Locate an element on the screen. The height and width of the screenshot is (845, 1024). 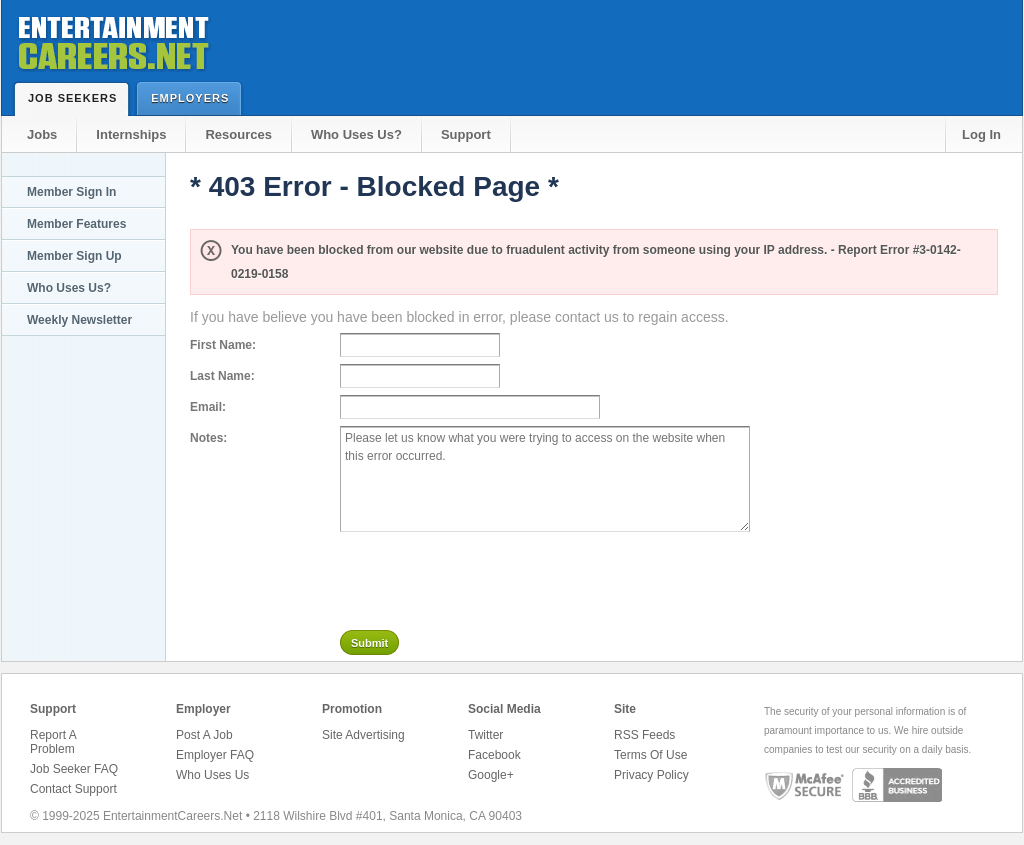
Promotion is located at coordinates (352, 709).